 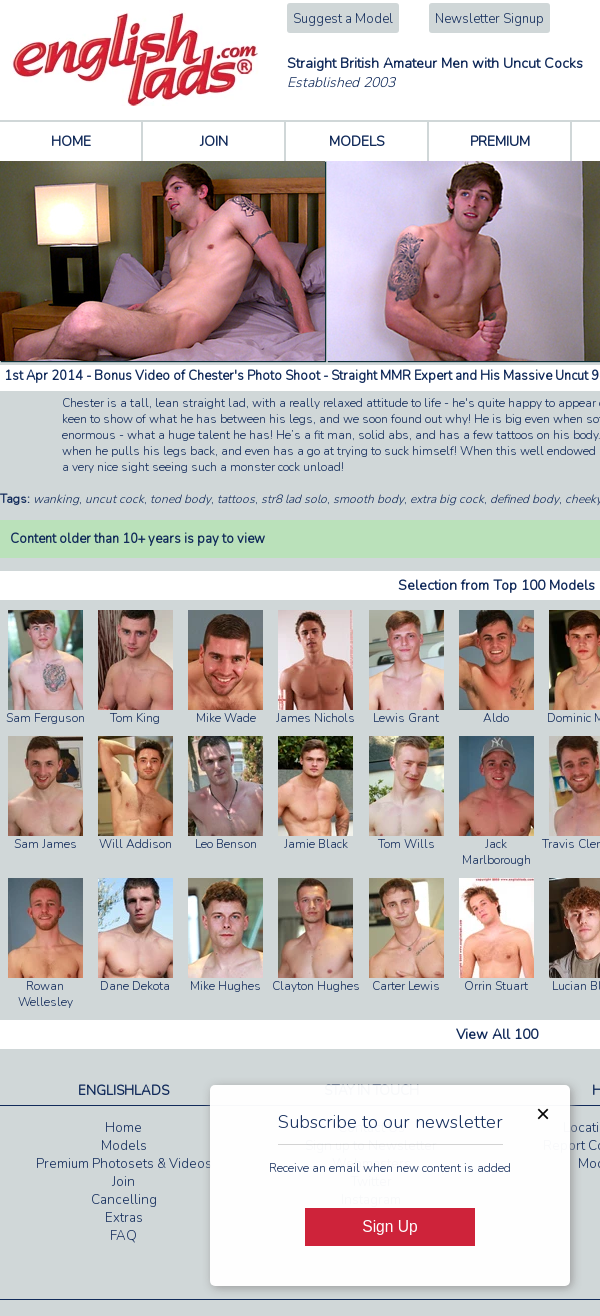 What do you see at coordinates (56, 499) in the screenshot?
I see `wanking` at bounding box center [56, 499].